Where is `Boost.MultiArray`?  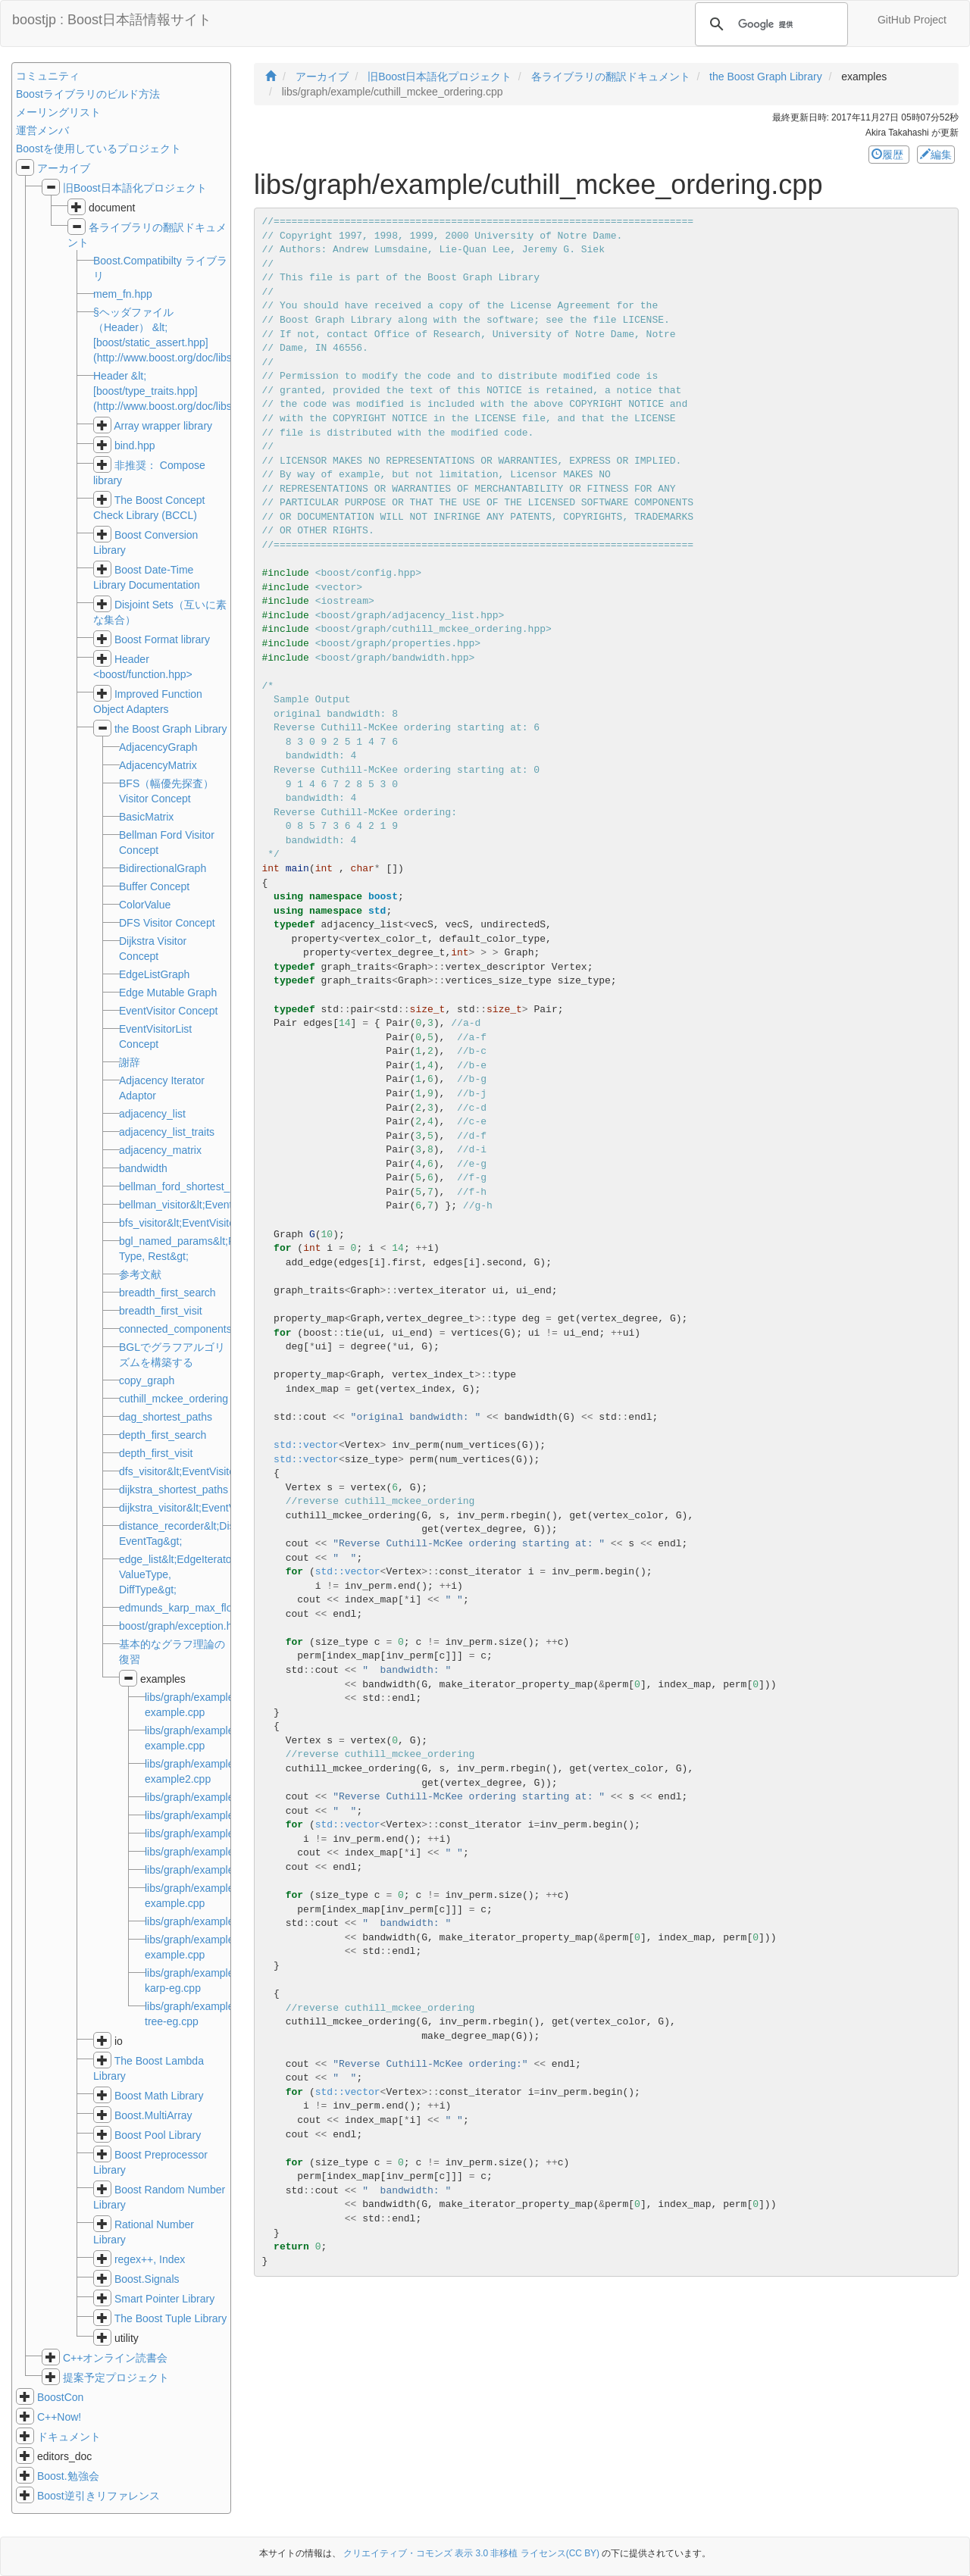
Boost.MultiArray is located at coordinates (153, 2115).